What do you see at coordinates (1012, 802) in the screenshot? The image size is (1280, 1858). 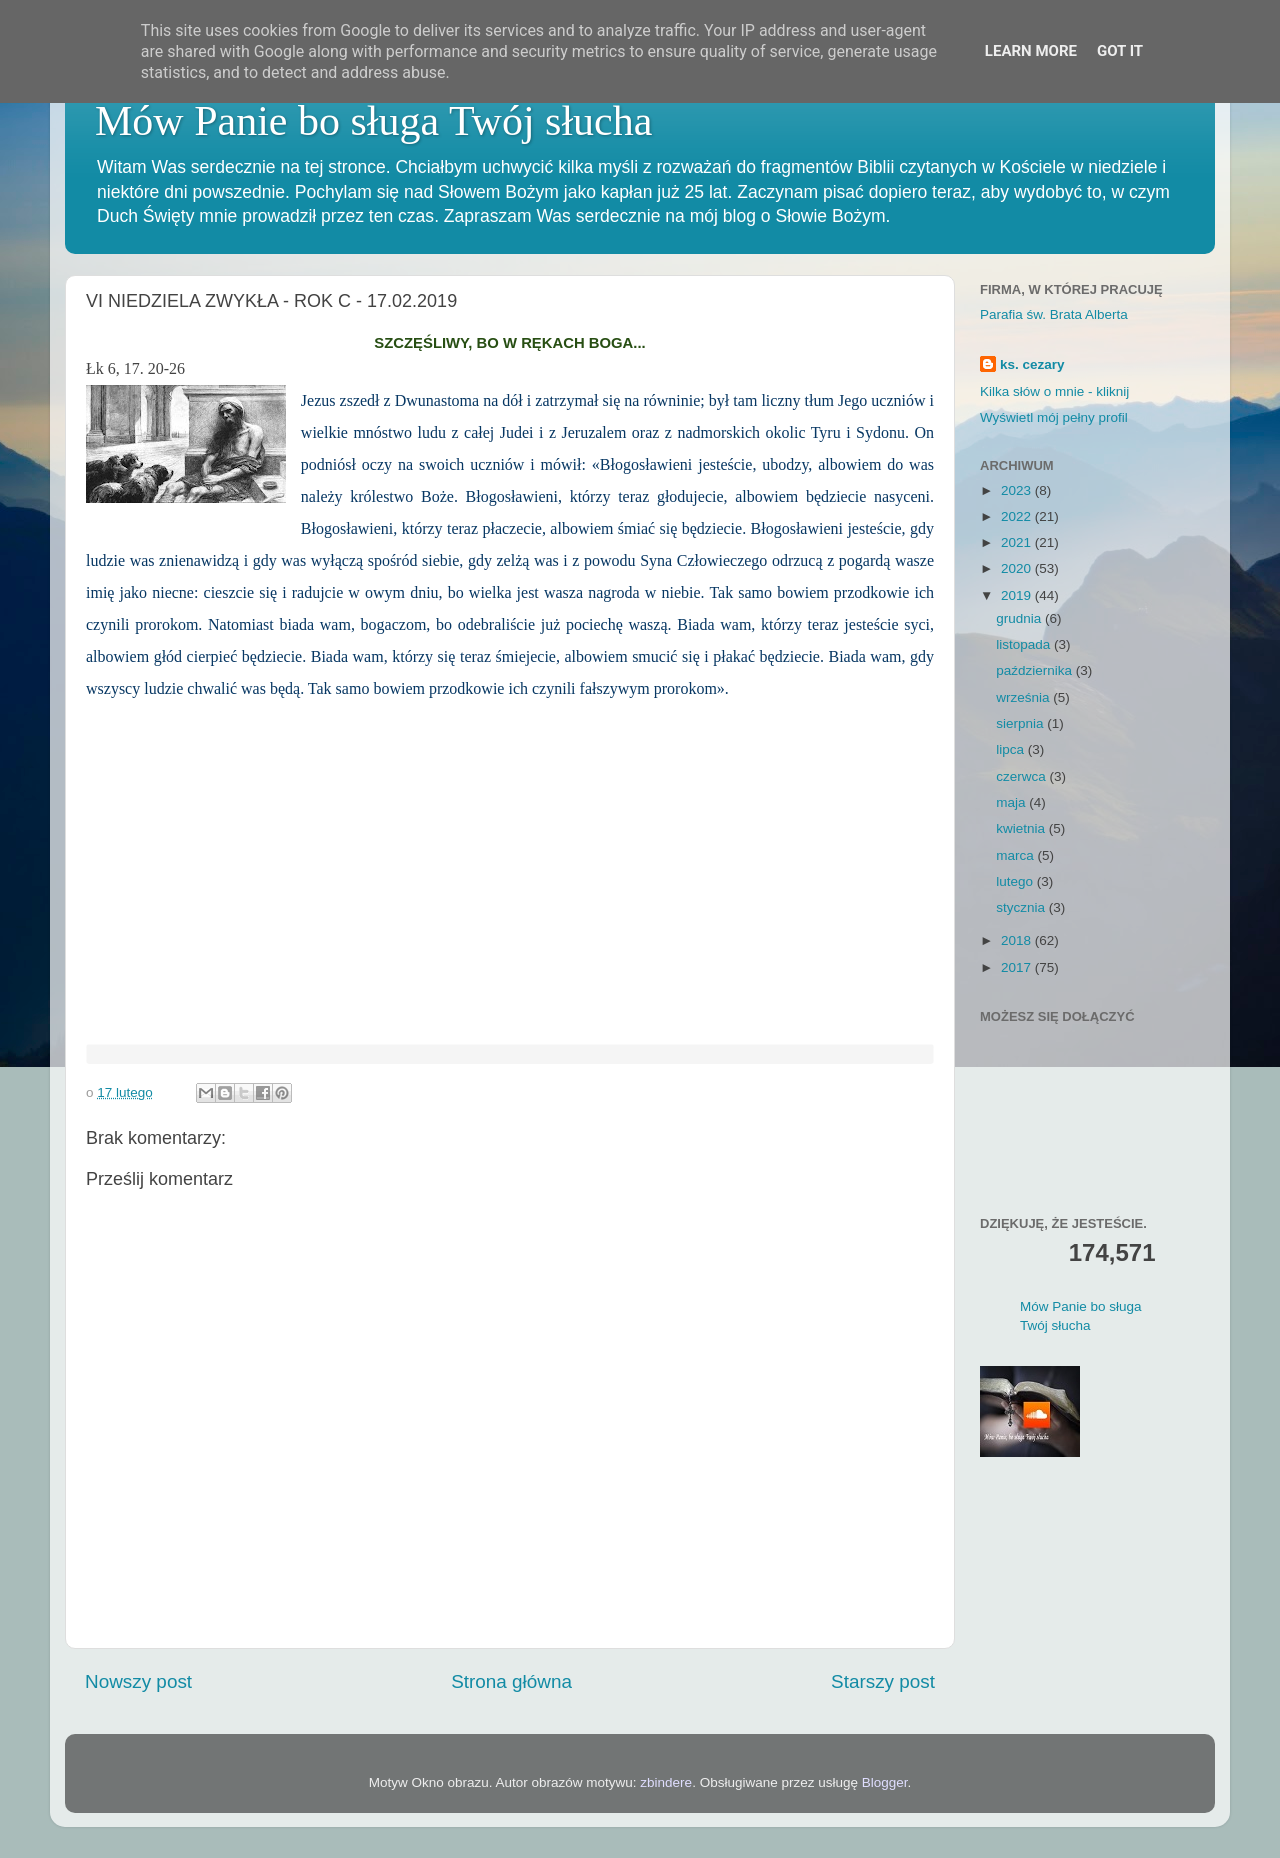 I see `maja` at bounding box center [1012, 802].